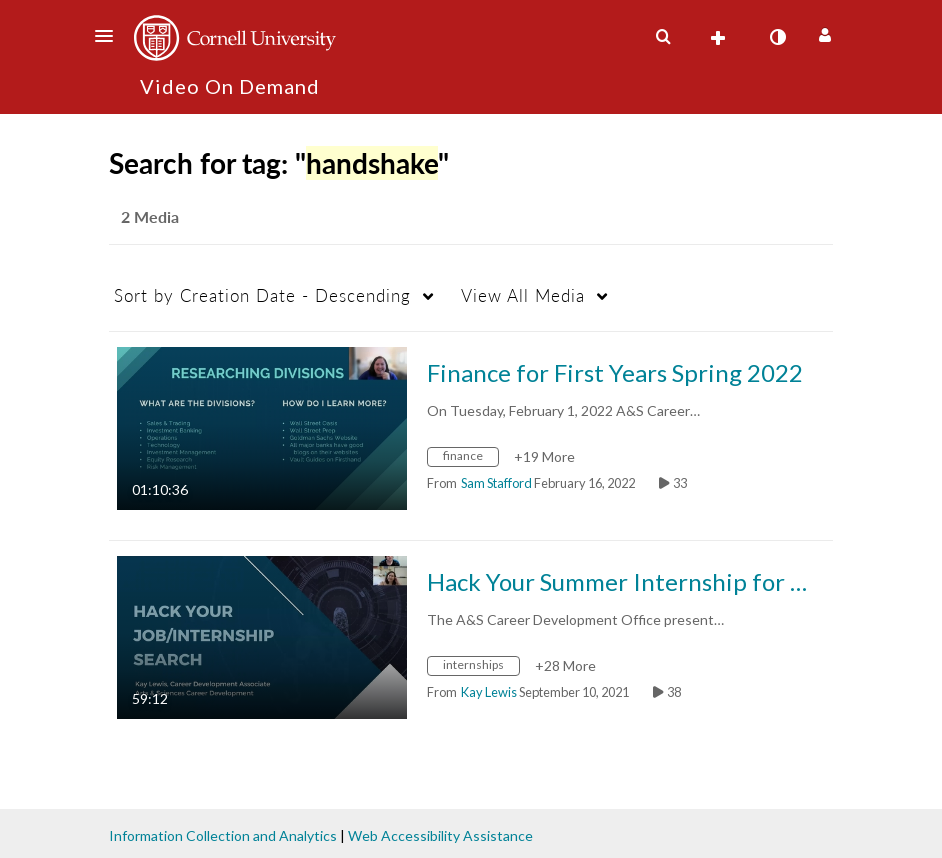  I want to click on 2 Media [tab], so click(150, 216).